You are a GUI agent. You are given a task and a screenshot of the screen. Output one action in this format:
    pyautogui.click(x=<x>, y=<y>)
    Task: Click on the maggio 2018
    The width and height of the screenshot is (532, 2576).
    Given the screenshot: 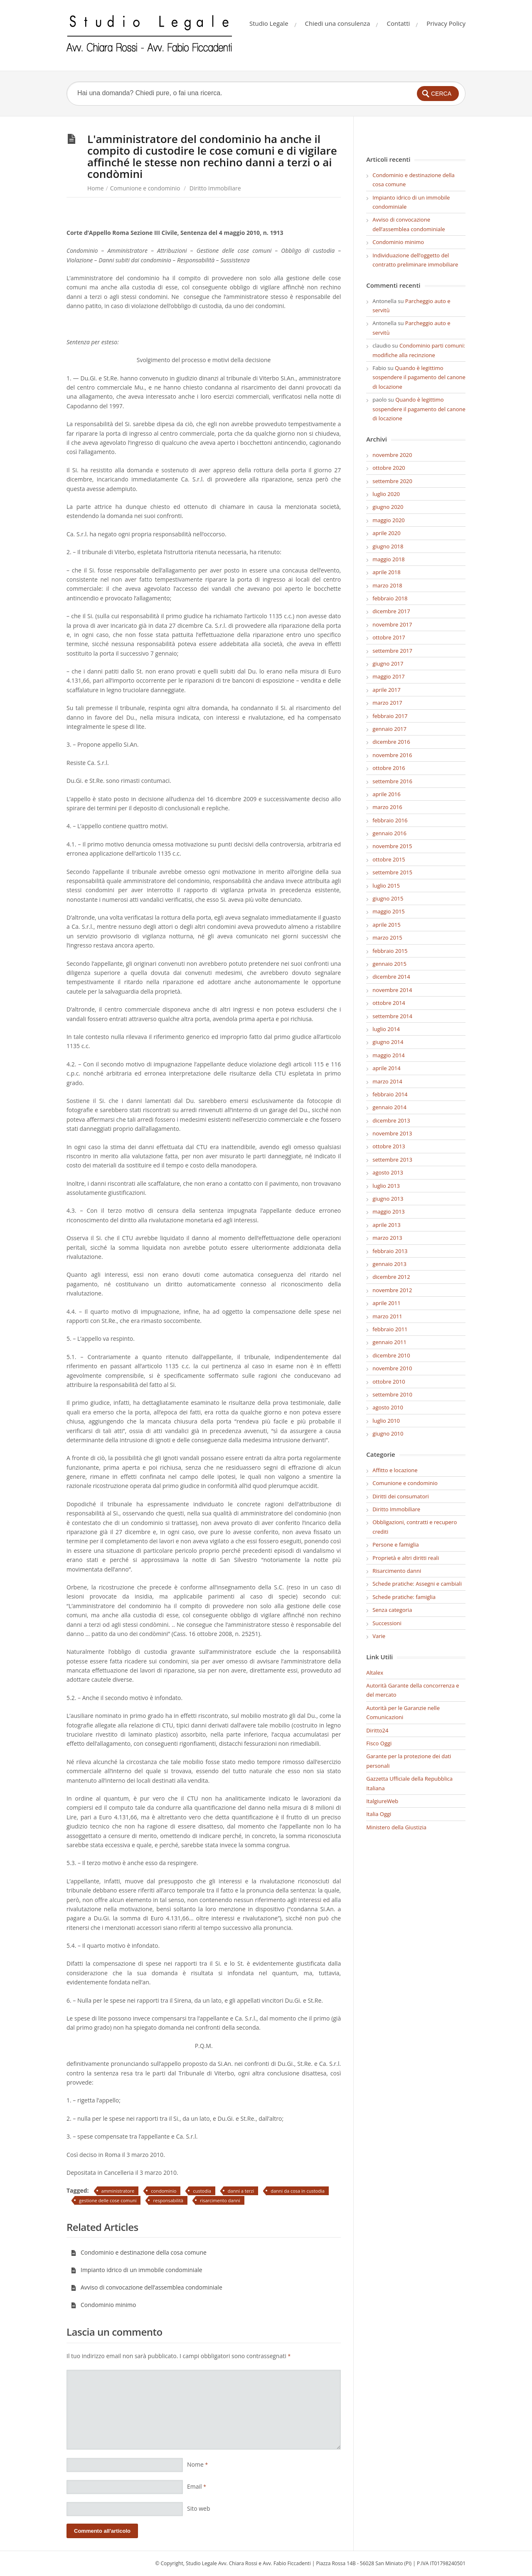 What is the action you would take?
    pyautogui.click(x=388, y=559)
    